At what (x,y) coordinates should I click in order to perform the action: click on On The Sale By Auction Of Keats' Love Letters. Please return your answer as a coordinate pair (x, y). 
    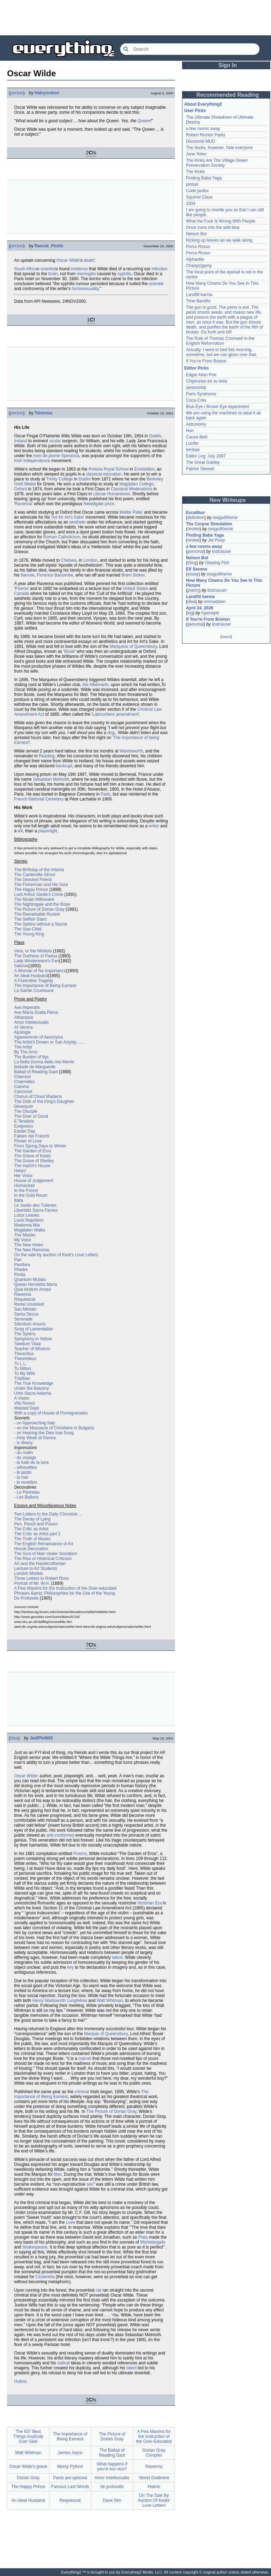
    Looking at the image, I should click on (154, 2500).